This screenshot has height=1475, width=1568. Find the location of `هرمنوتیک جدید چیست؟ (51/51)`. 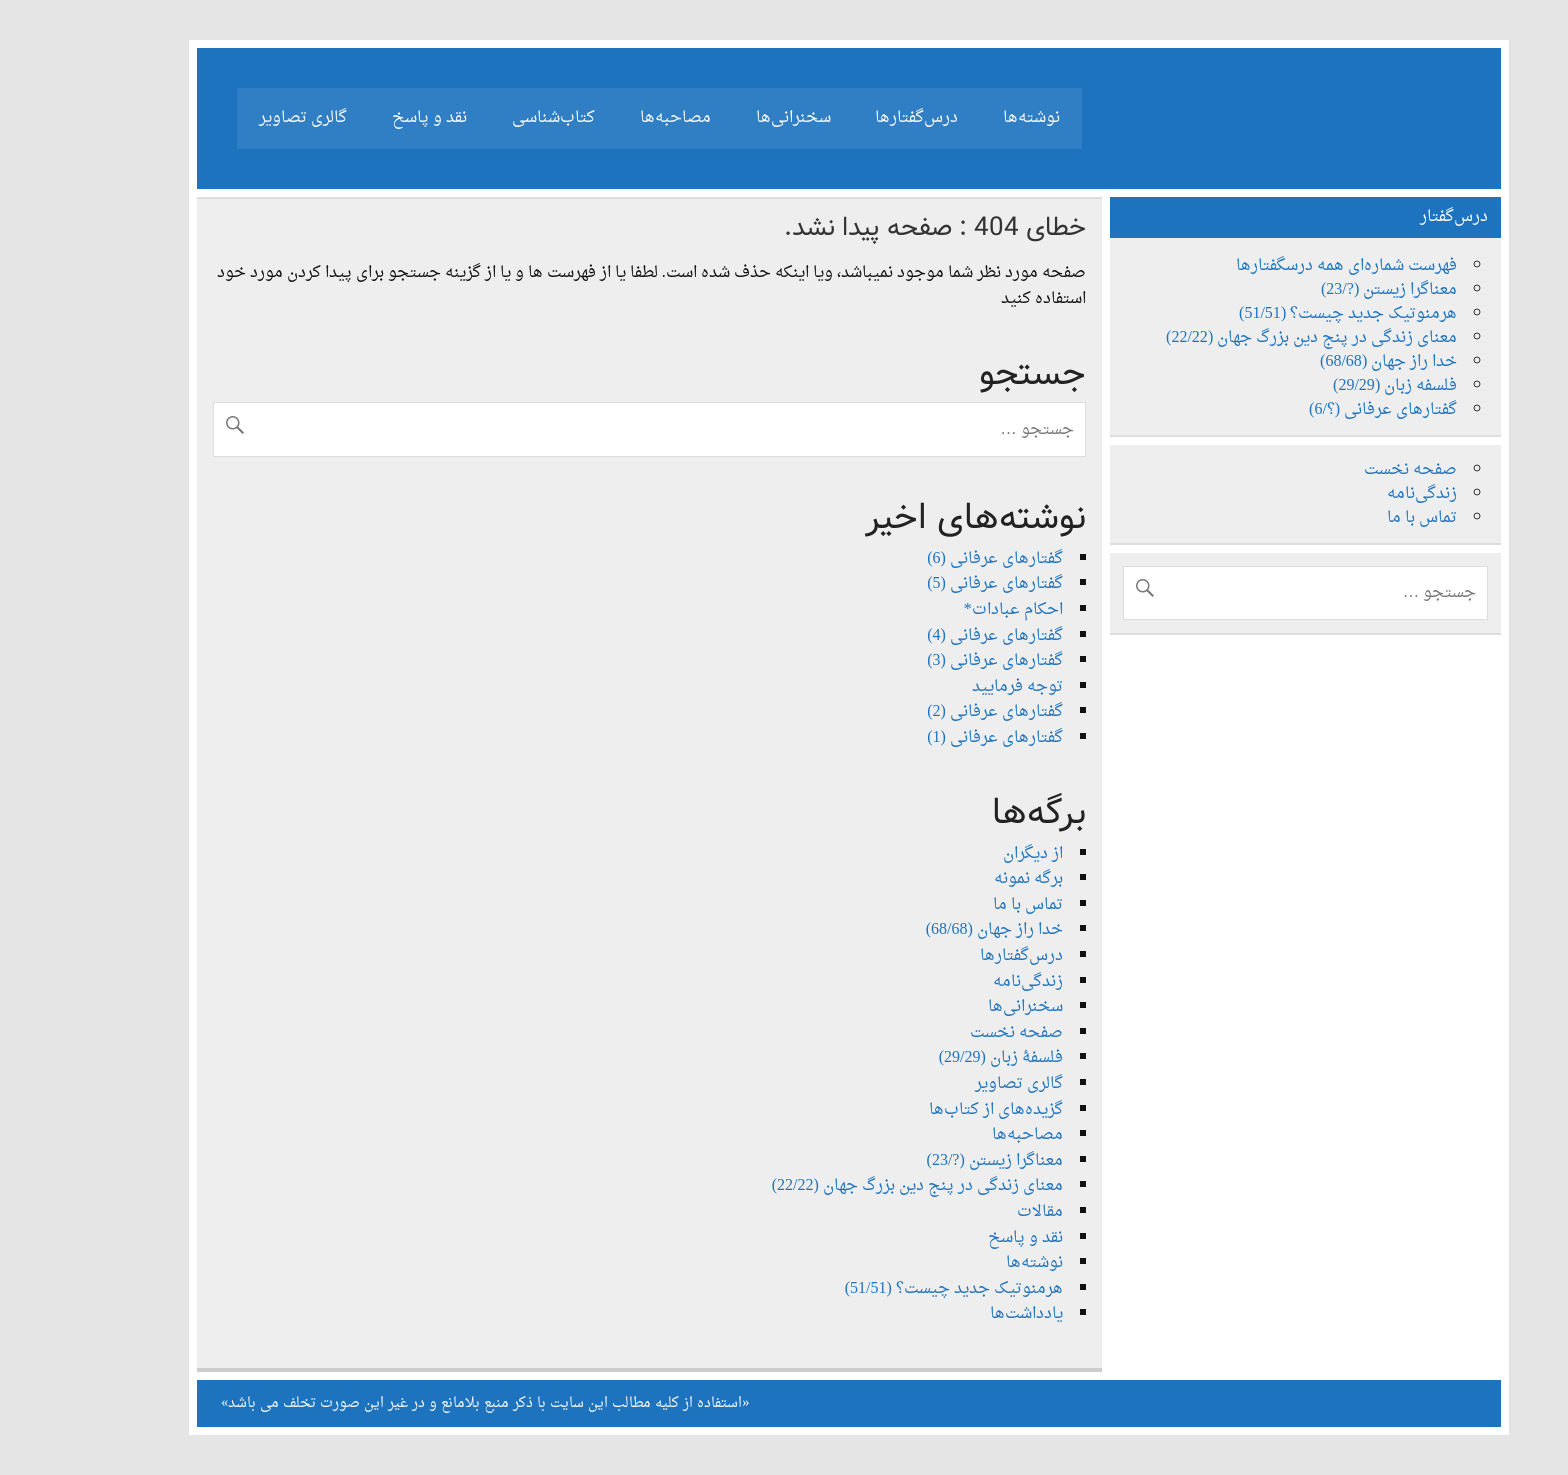

هرمنوتیک جدید چیست؟ (51/51) is located at coordinates (889, 1289).